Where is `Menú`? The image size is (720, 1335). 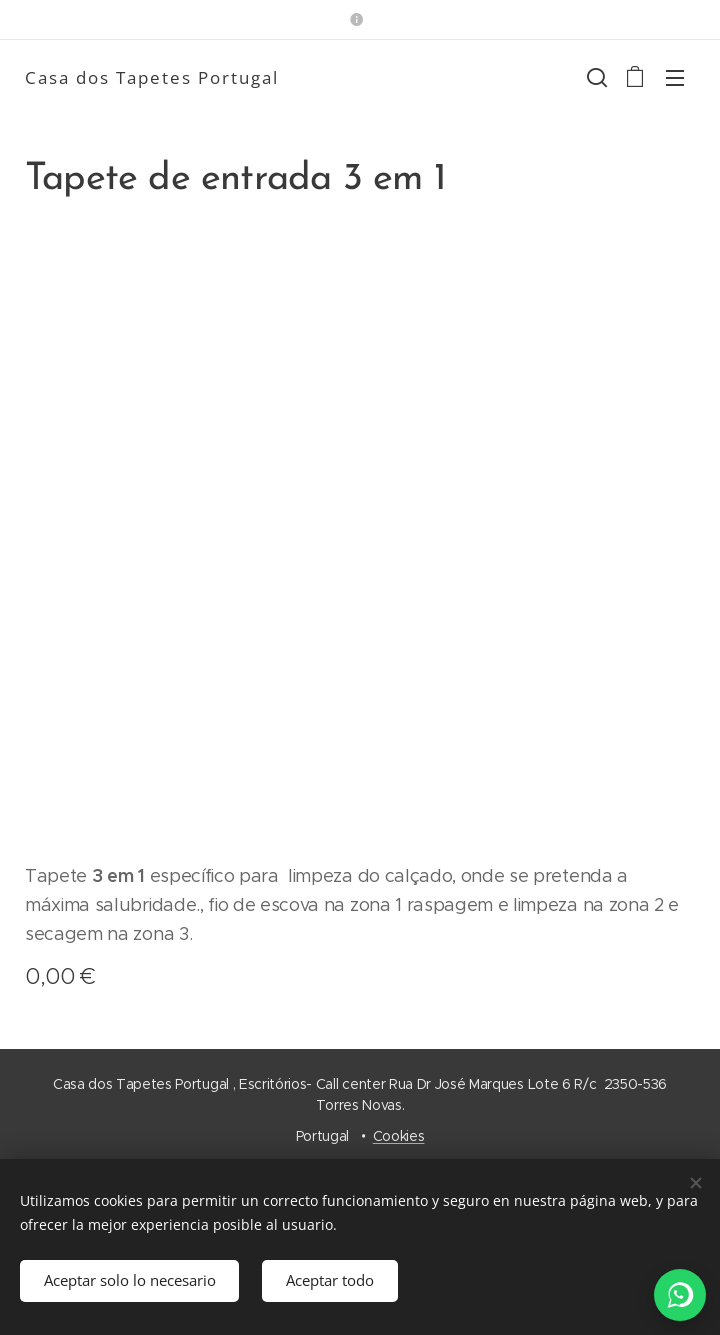 Menú is located at coordinates (675, 78).